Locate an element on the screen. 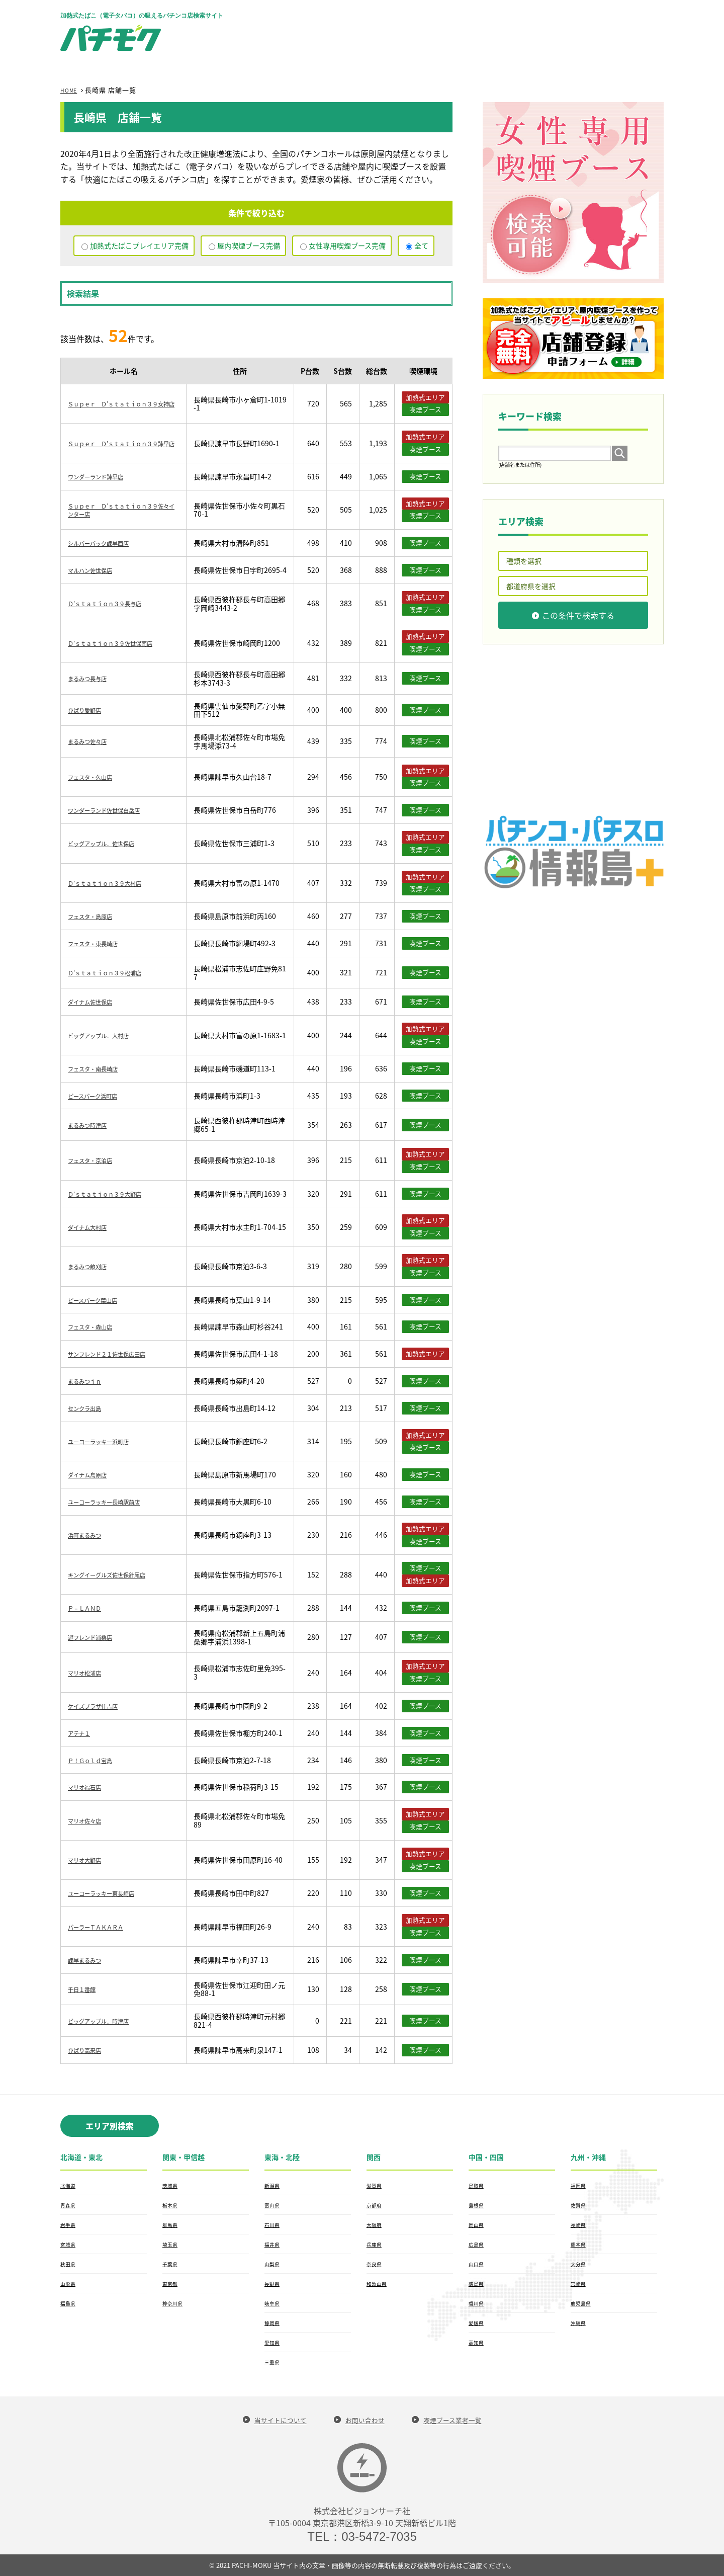  ワンダーランド佐世保白岳店 is located at coordinates (113, 810).